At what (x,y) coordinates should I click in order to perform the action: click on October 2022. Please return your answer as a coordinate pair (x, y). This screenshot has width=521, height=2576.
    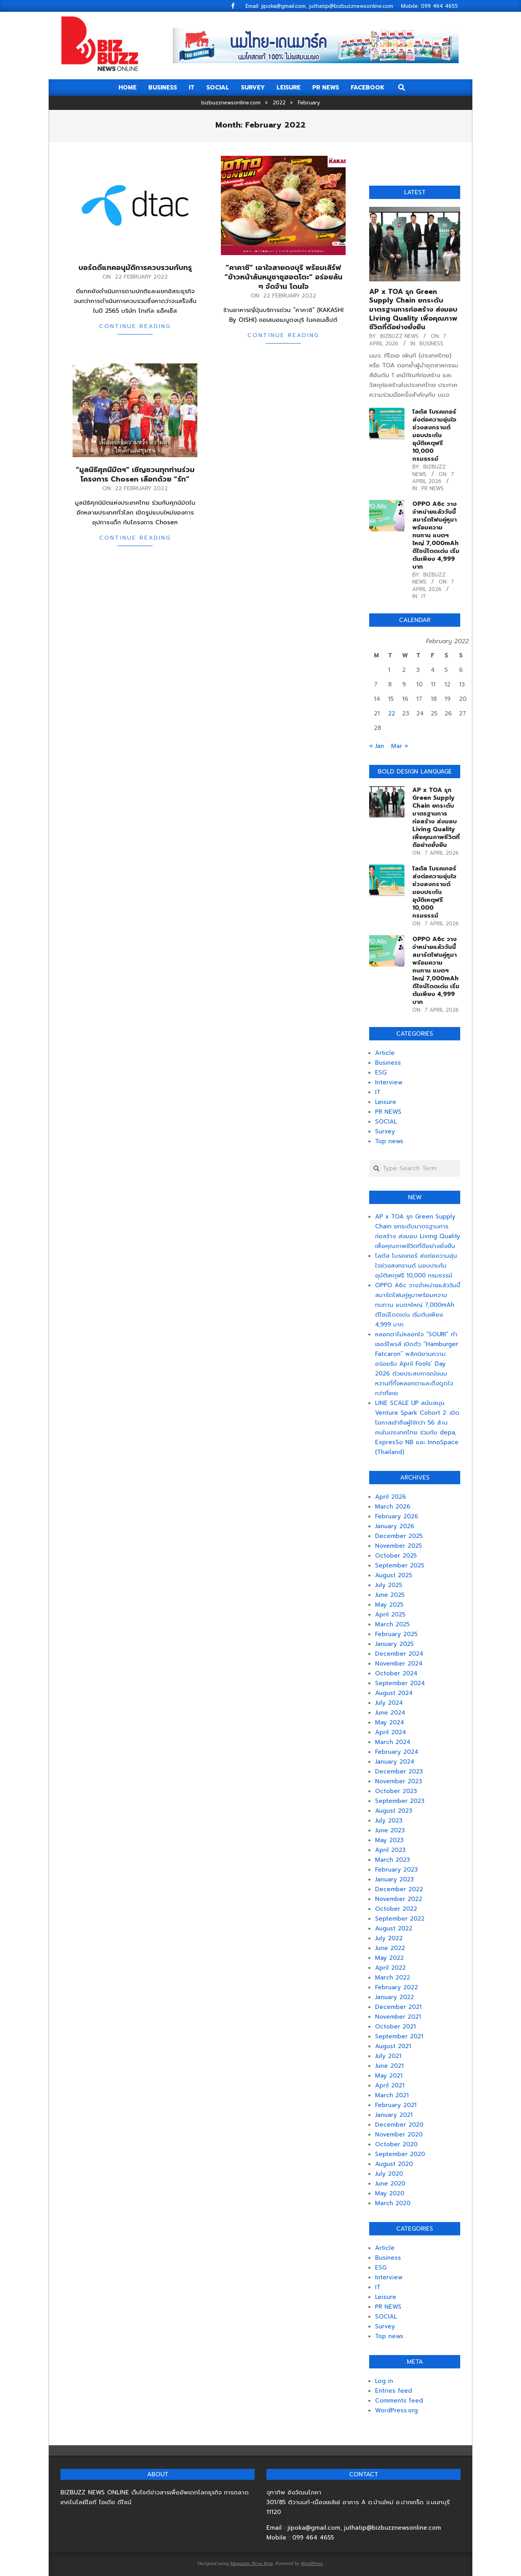
    Looking at the image, I should click on (396, 1909).